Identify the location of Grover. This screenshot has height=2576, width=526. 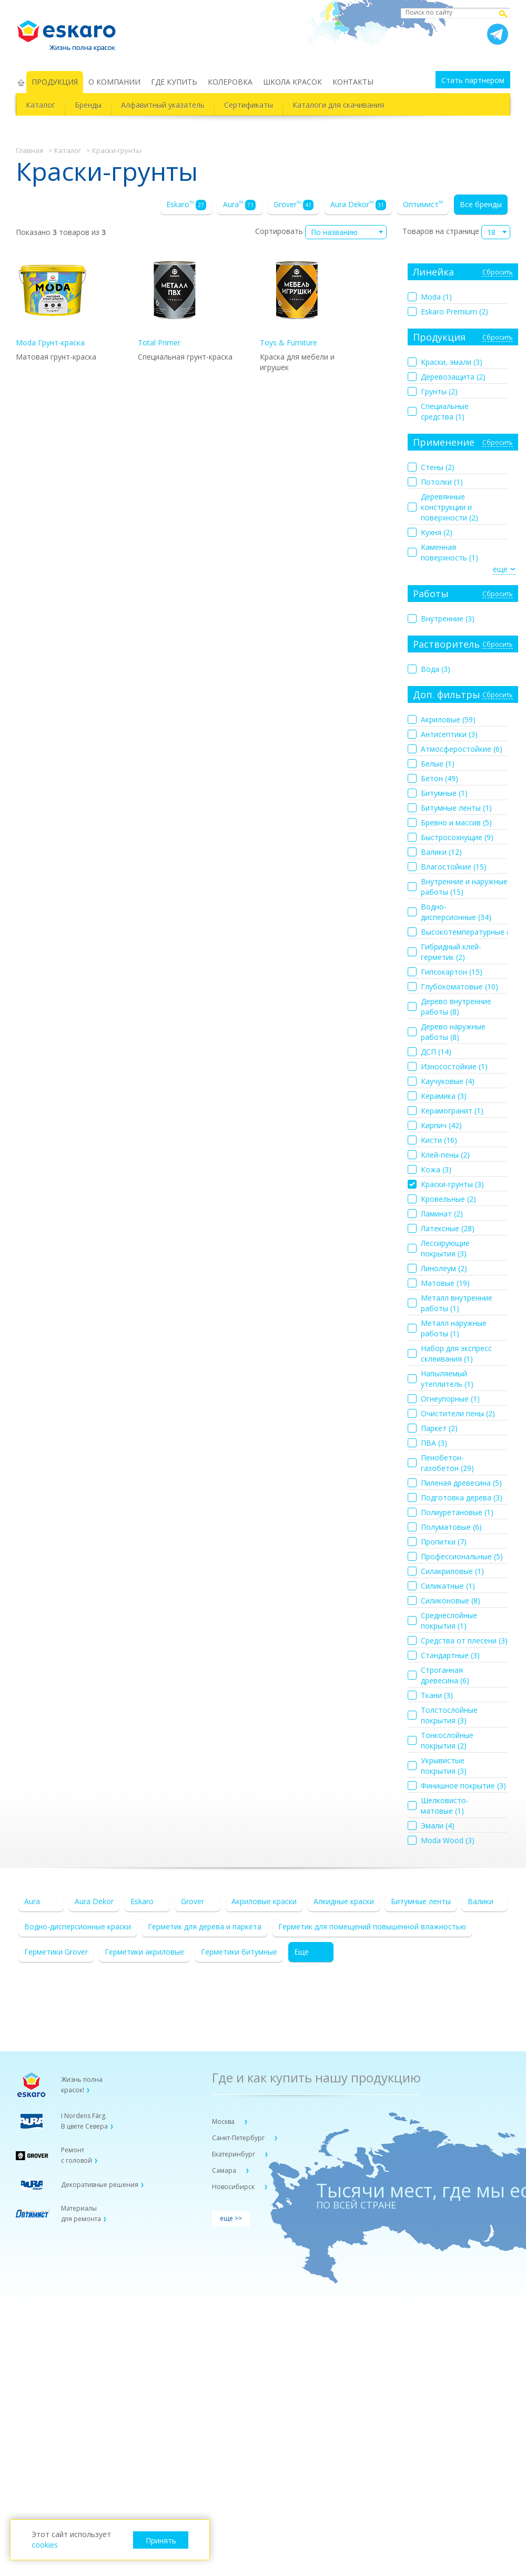
(293, 204).